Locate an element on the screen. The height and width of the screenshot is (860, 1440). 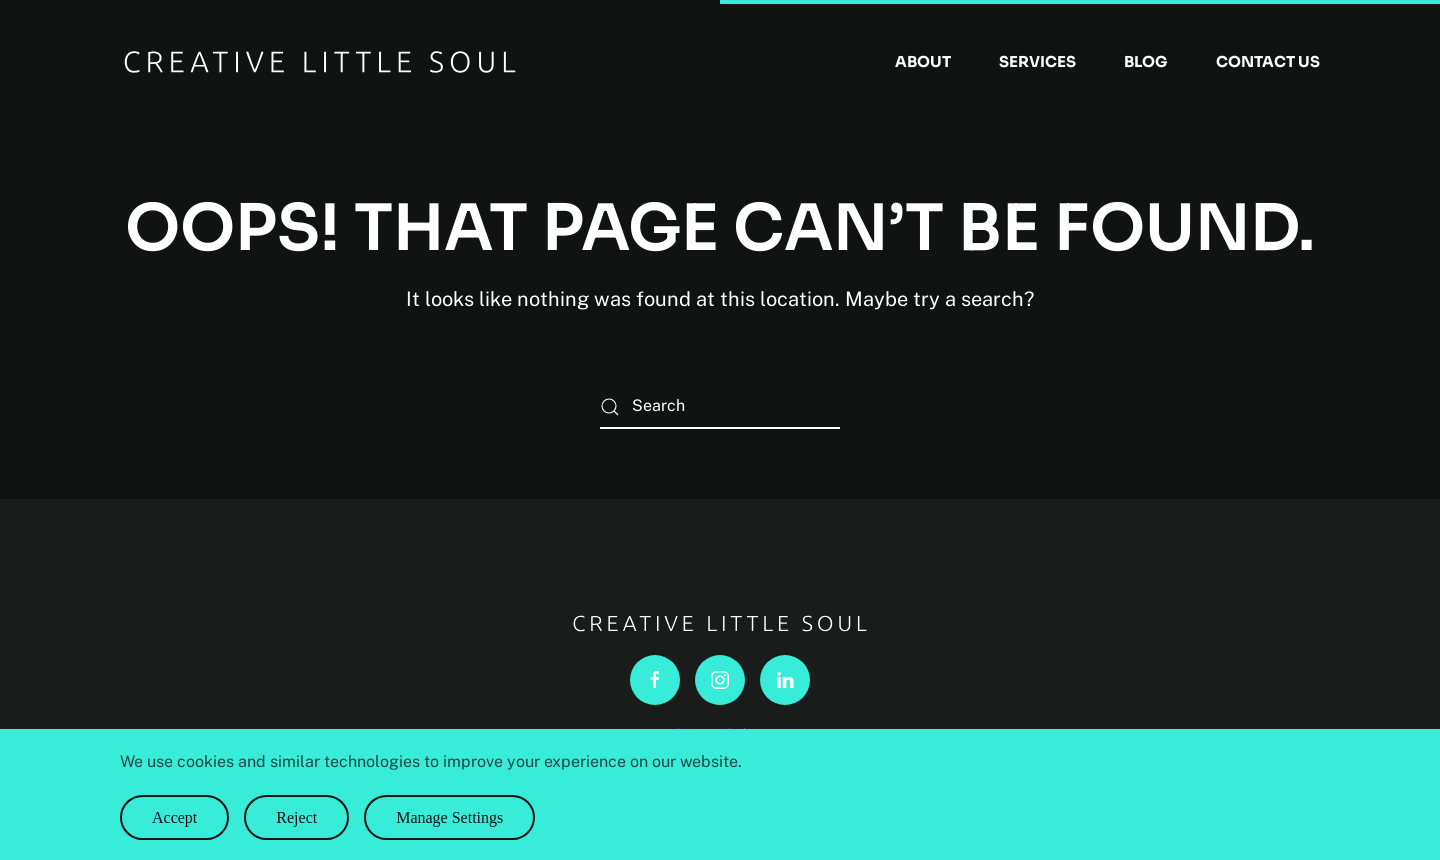
Reject is located at coordinates (296, 817).